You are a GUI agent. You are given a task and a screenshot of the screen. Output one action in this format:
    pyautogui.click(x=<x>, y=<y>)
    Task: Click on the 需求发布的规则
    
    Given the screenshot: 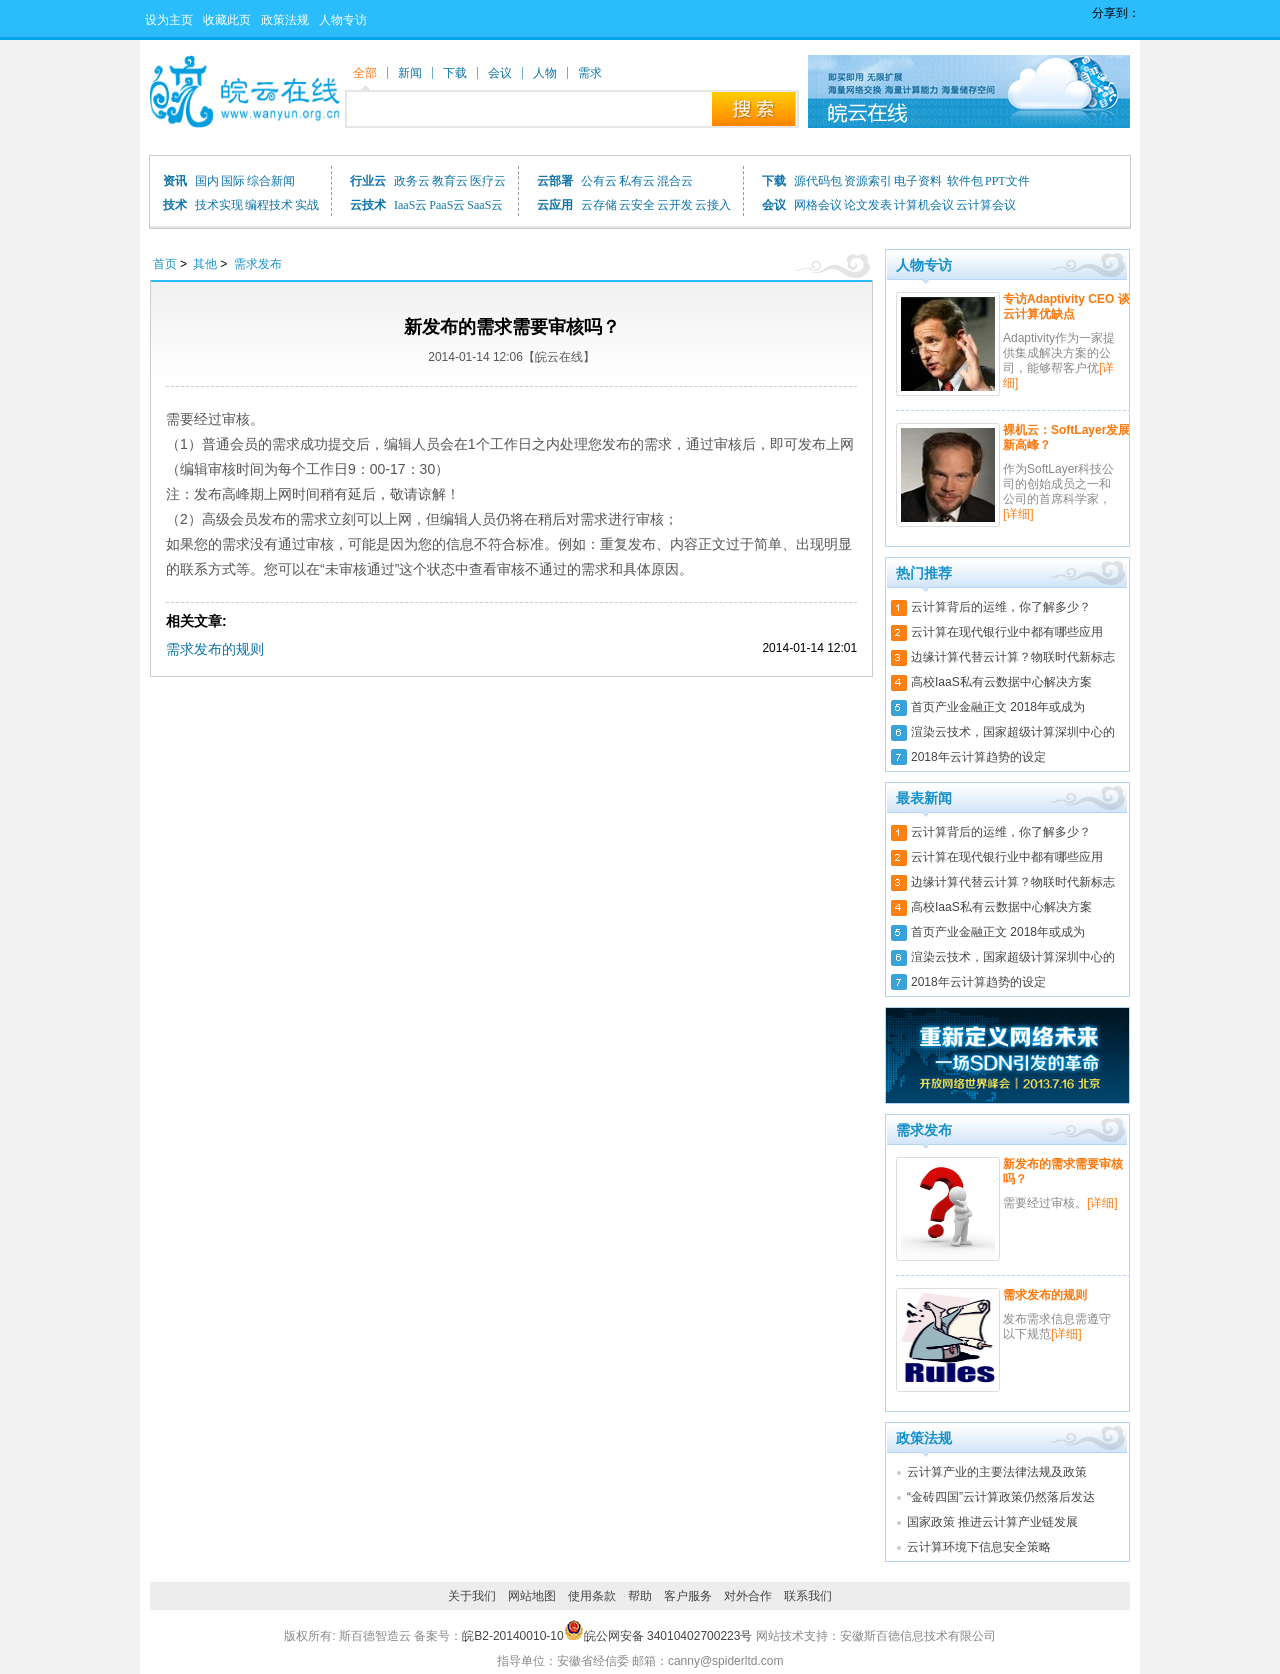 What is the action you would take?
    pyautogui.click(x=215, y=649)
    